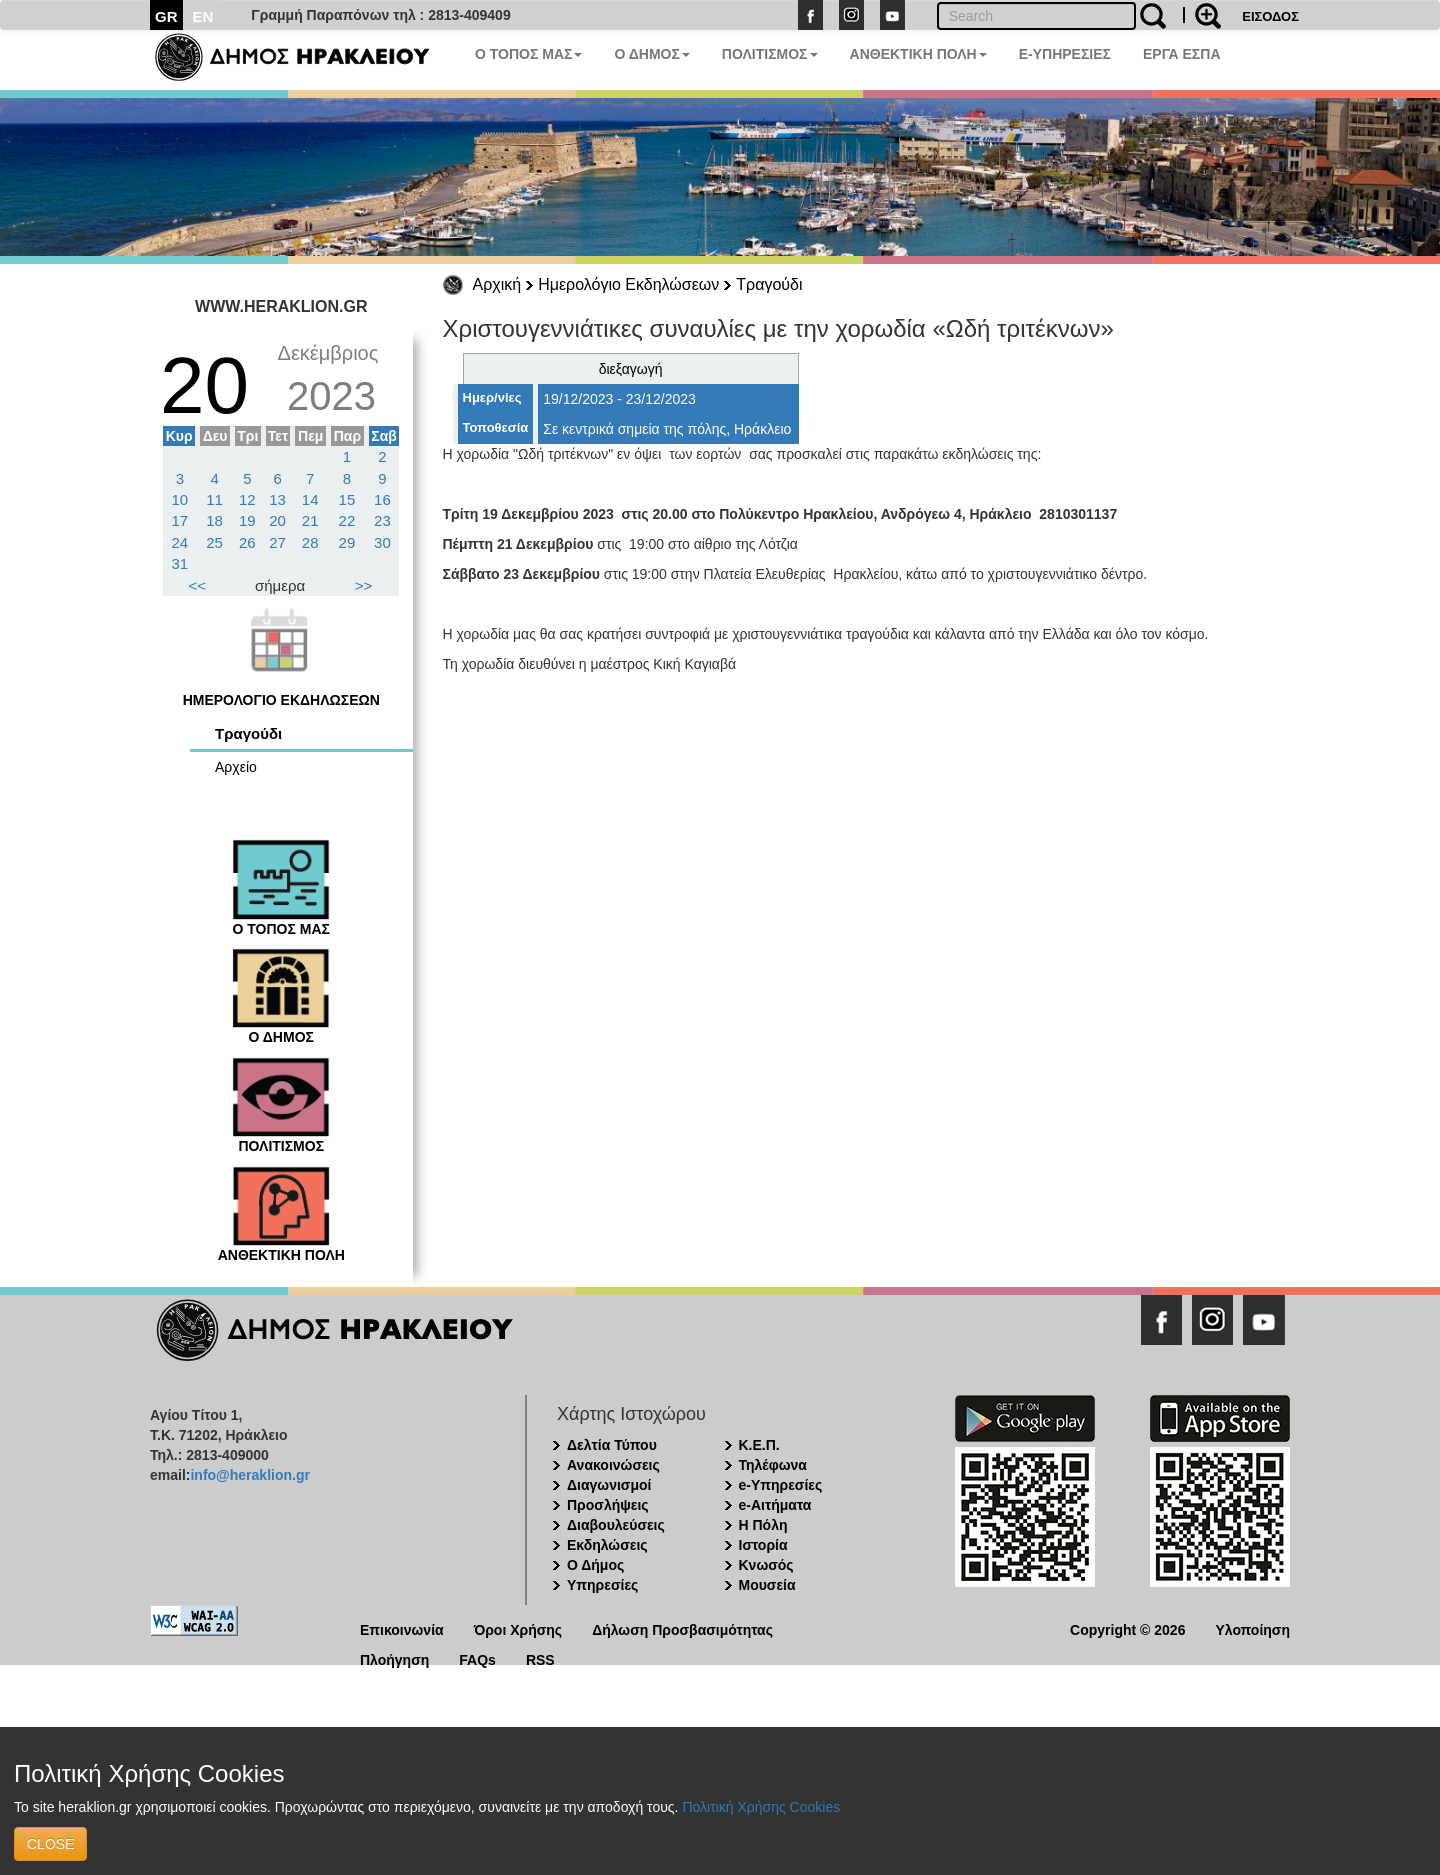  Describe the element at coordinates (364, 585) in the screenshot. I see `>>` at that location.